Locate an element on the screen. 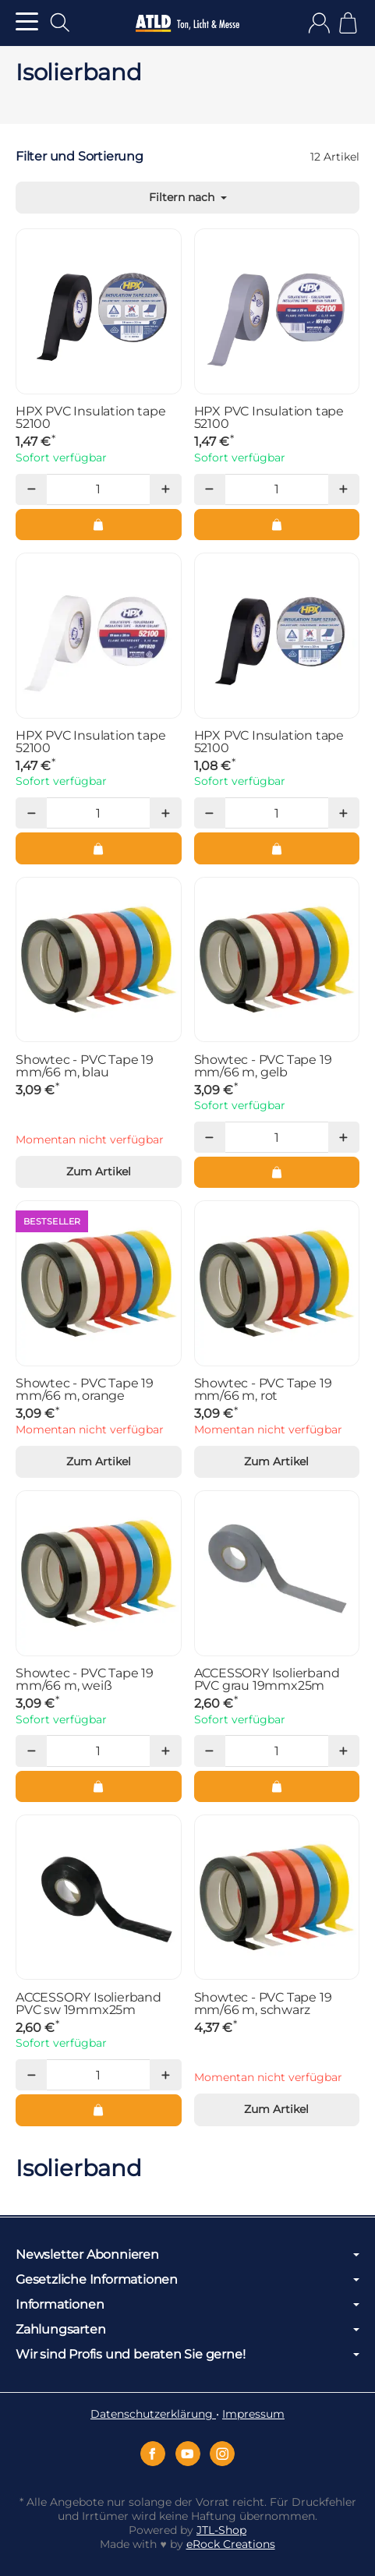 This screenshot has height=2576, width=375. [In den Warenkorb: ACCESSORY Isolierband PVC grau 19mmx25m] is located at coordinates (277, 1786).